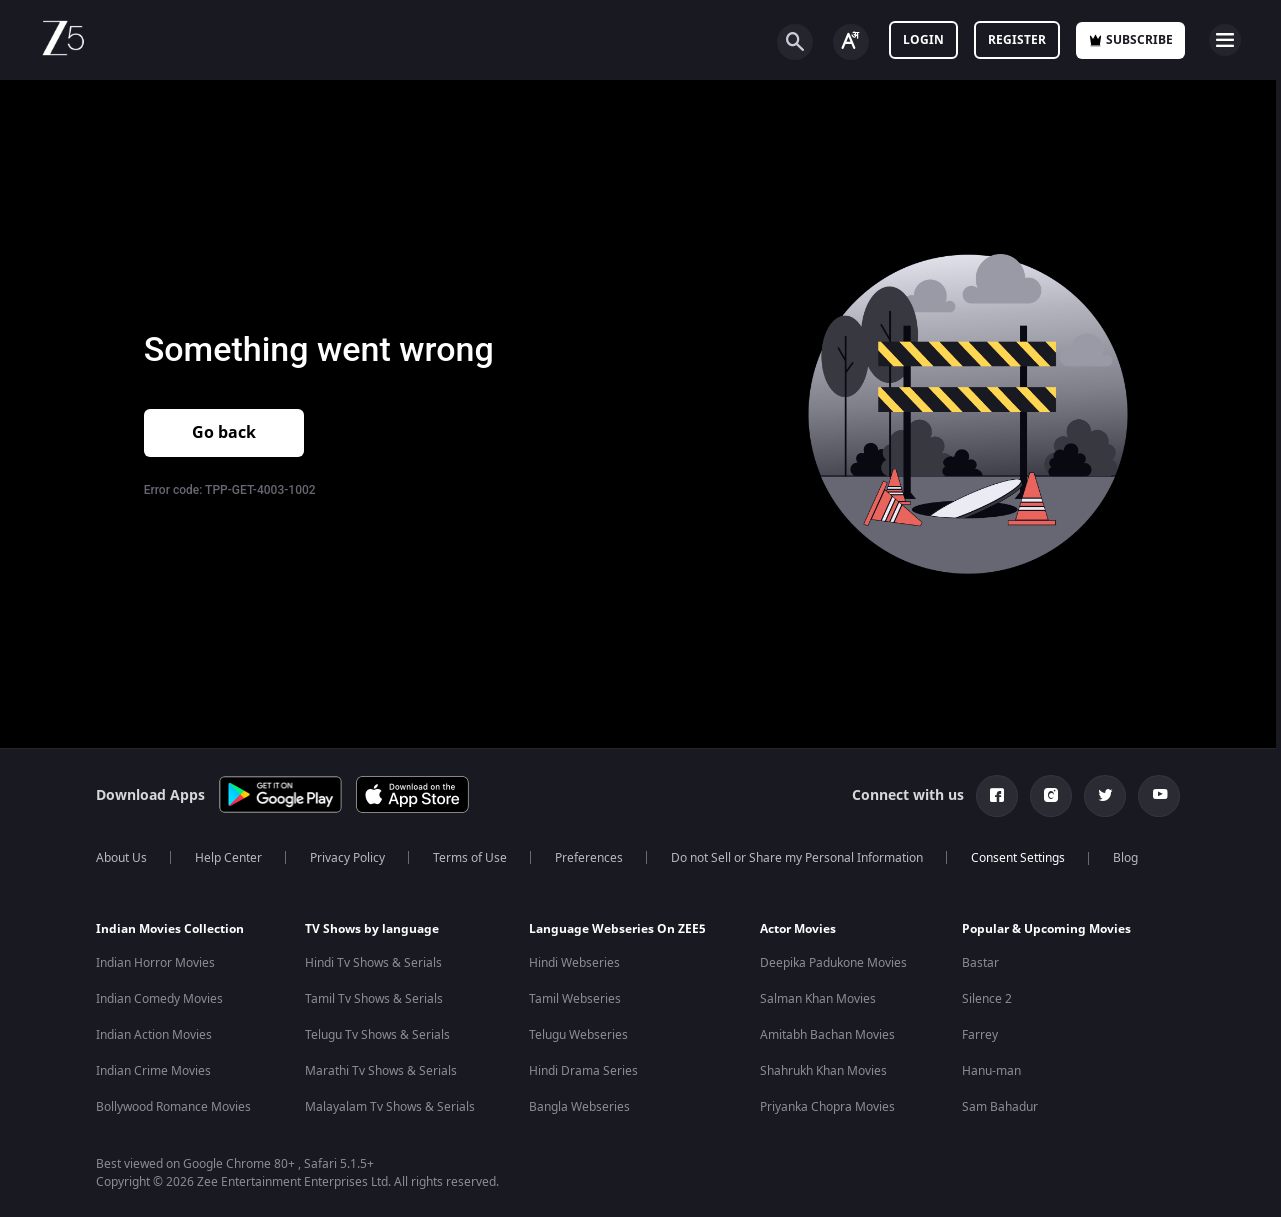 This screenshot has width=1281, height=1217. I want to click on Bastar, so click(980, 963).